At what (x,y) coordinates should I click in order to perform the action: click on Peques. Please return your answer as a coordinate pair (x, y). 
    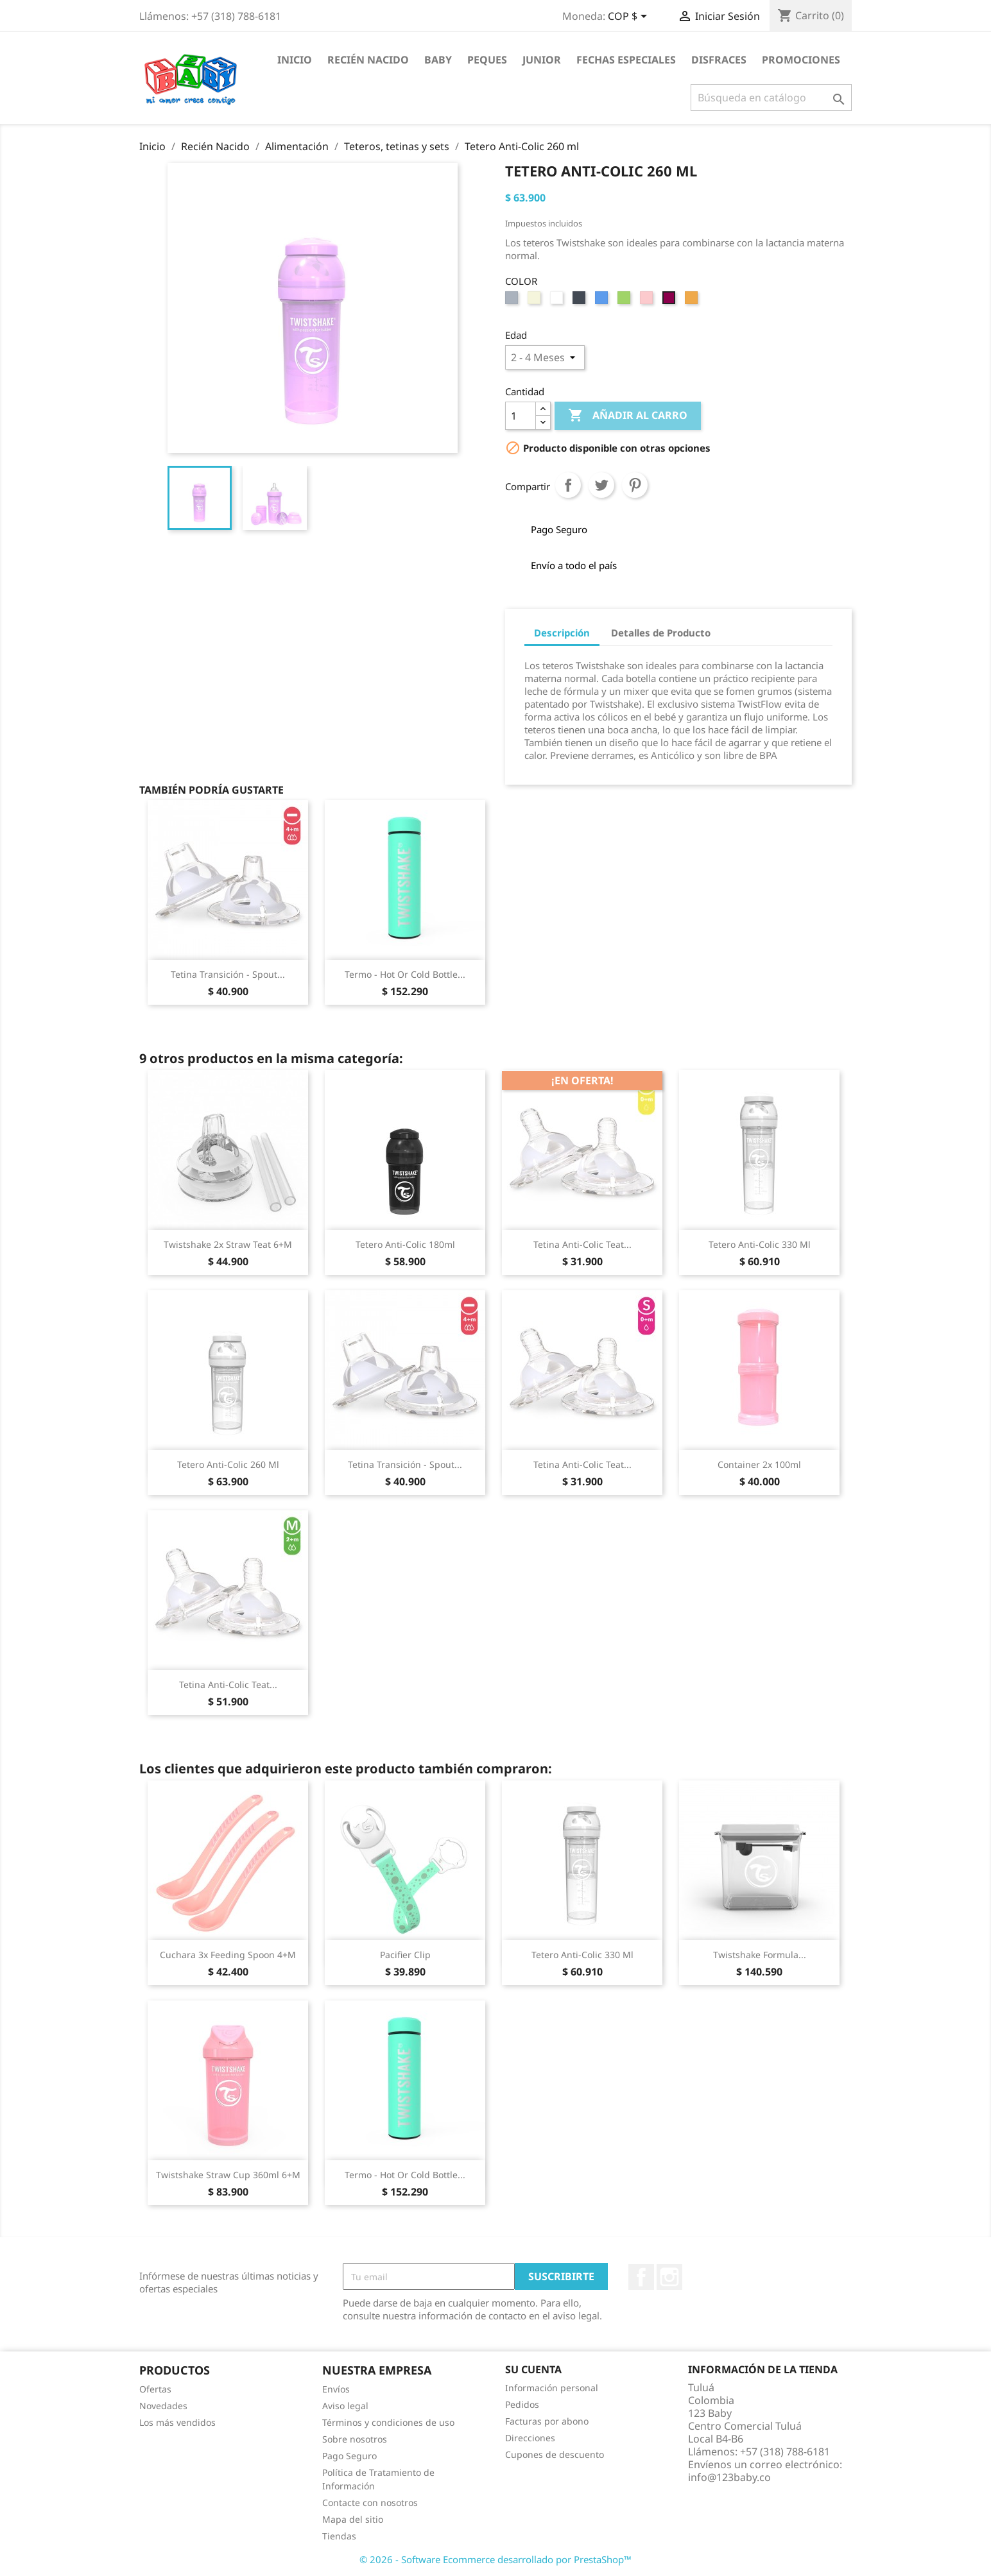
    Looking at the image, I should click on (487, 60).